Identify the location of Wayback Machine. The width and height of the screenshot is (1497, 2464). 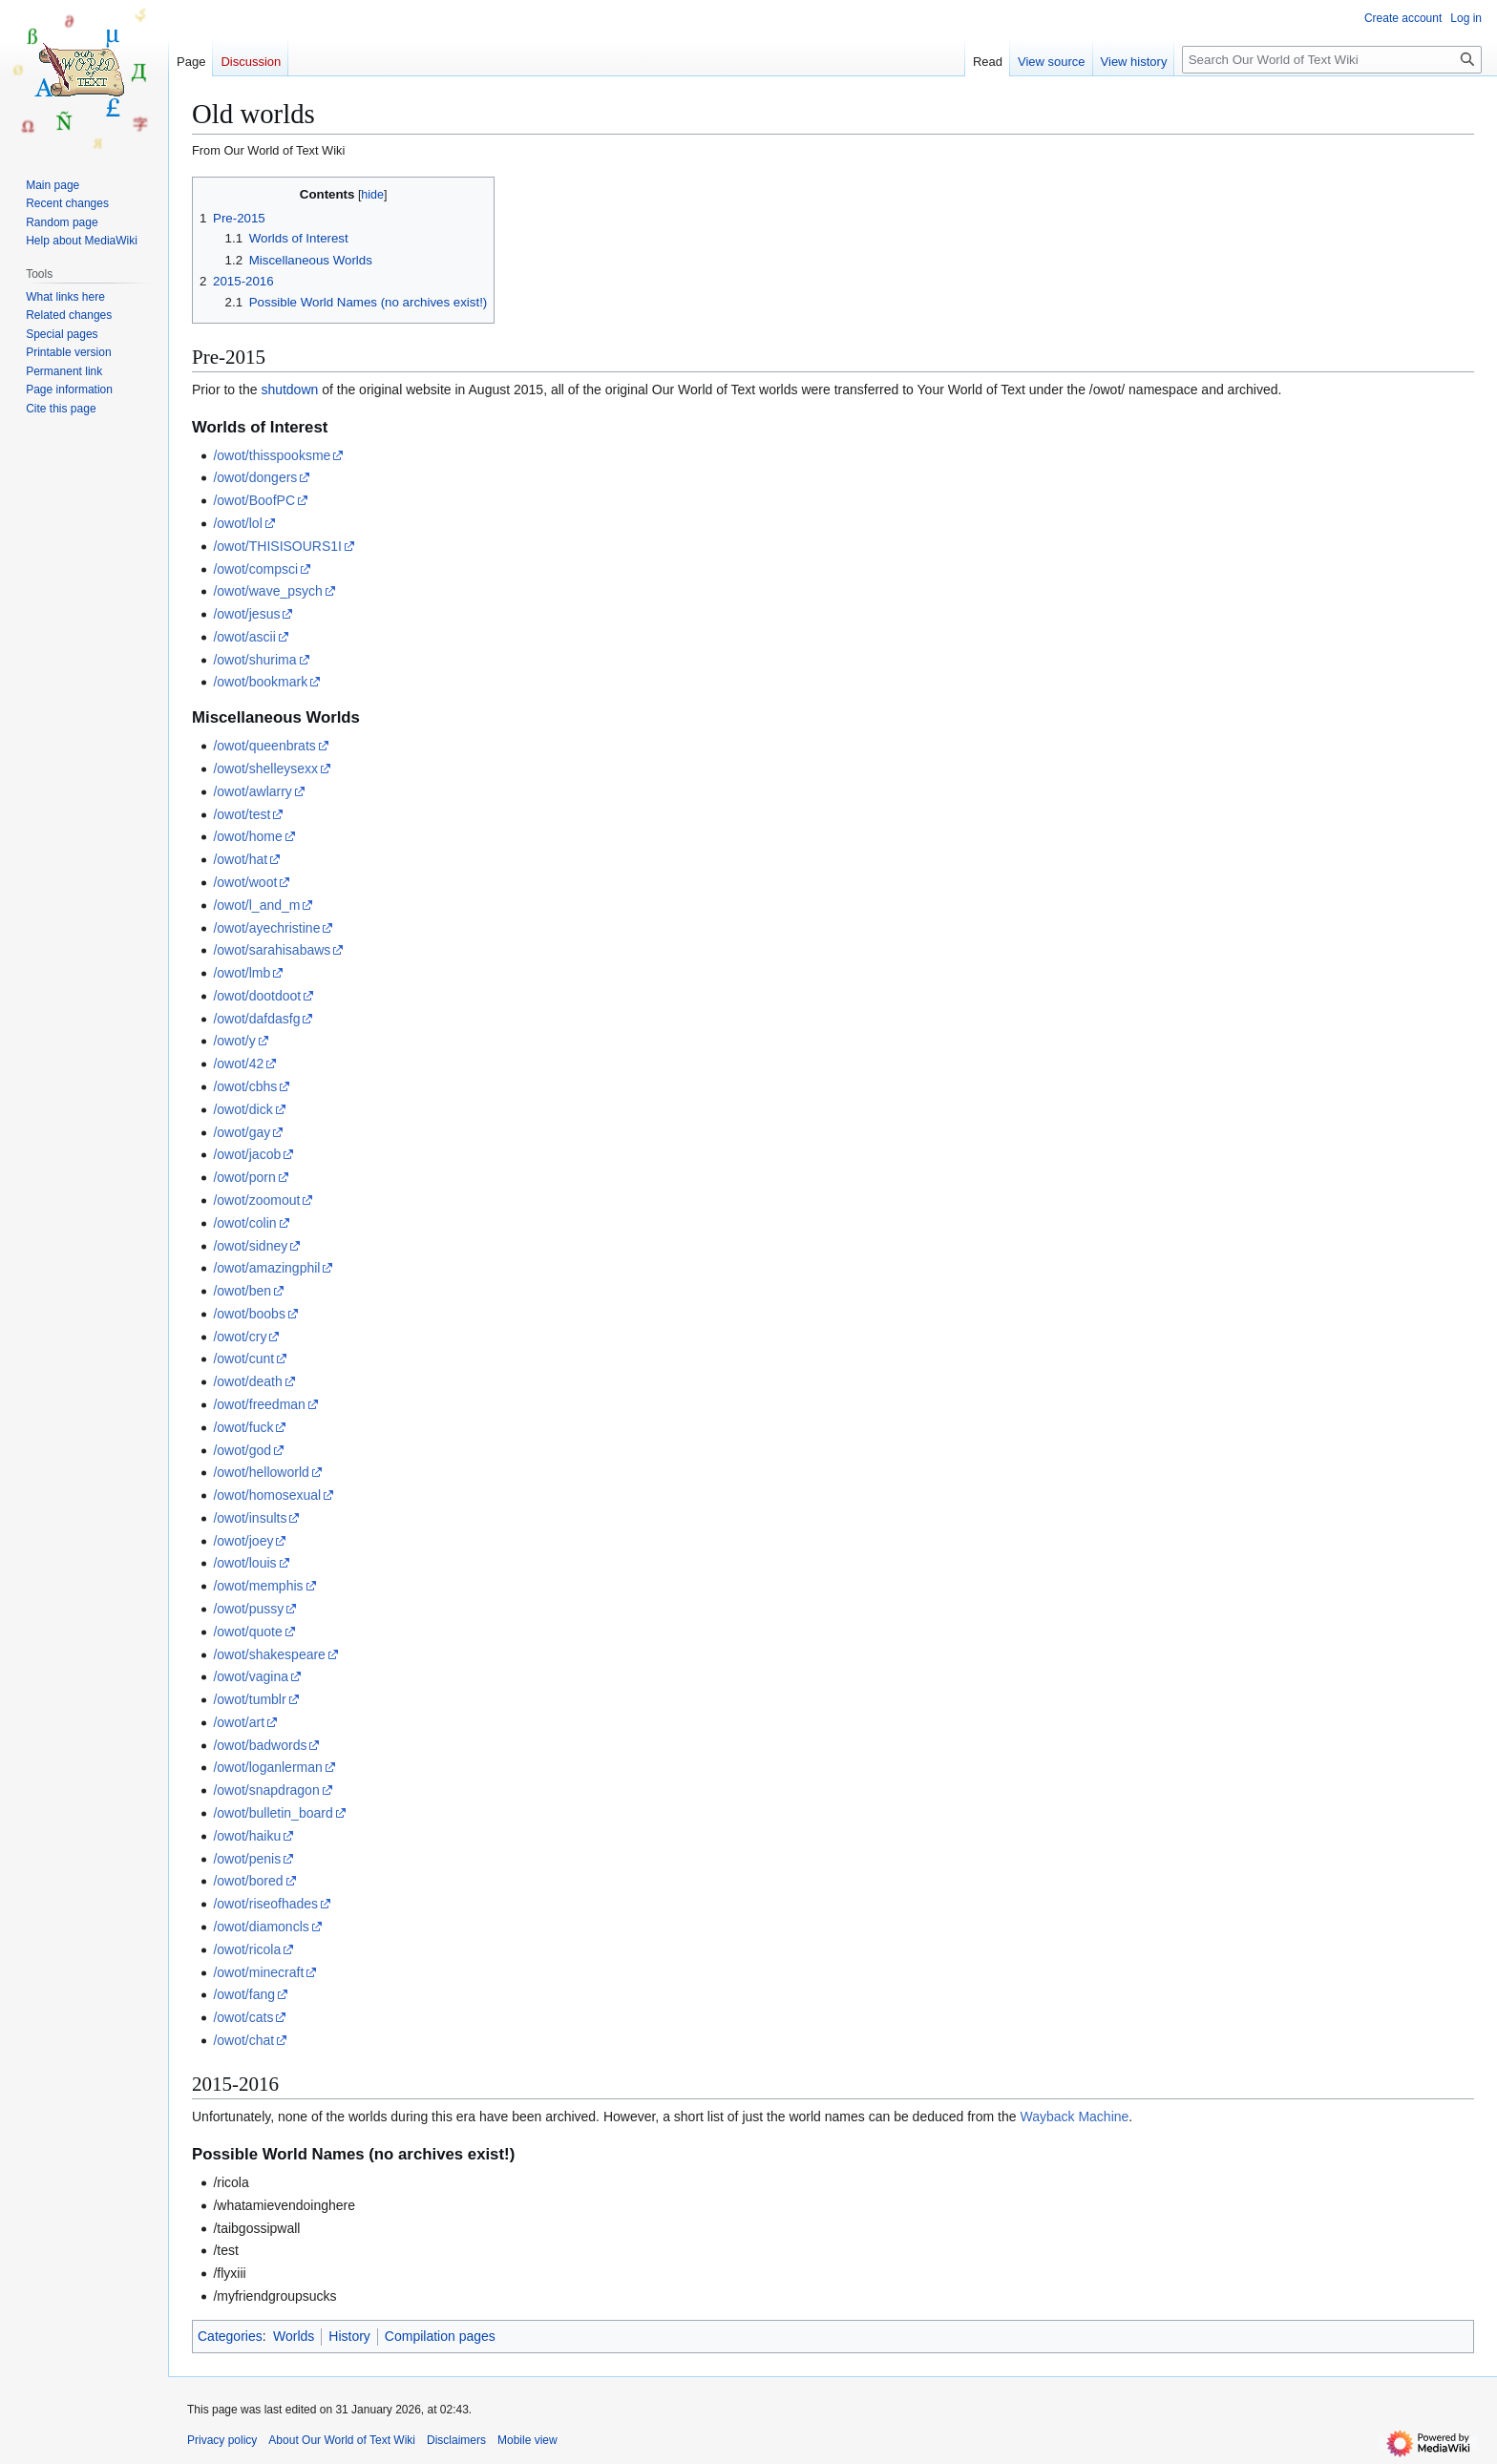
(1074, 2116).